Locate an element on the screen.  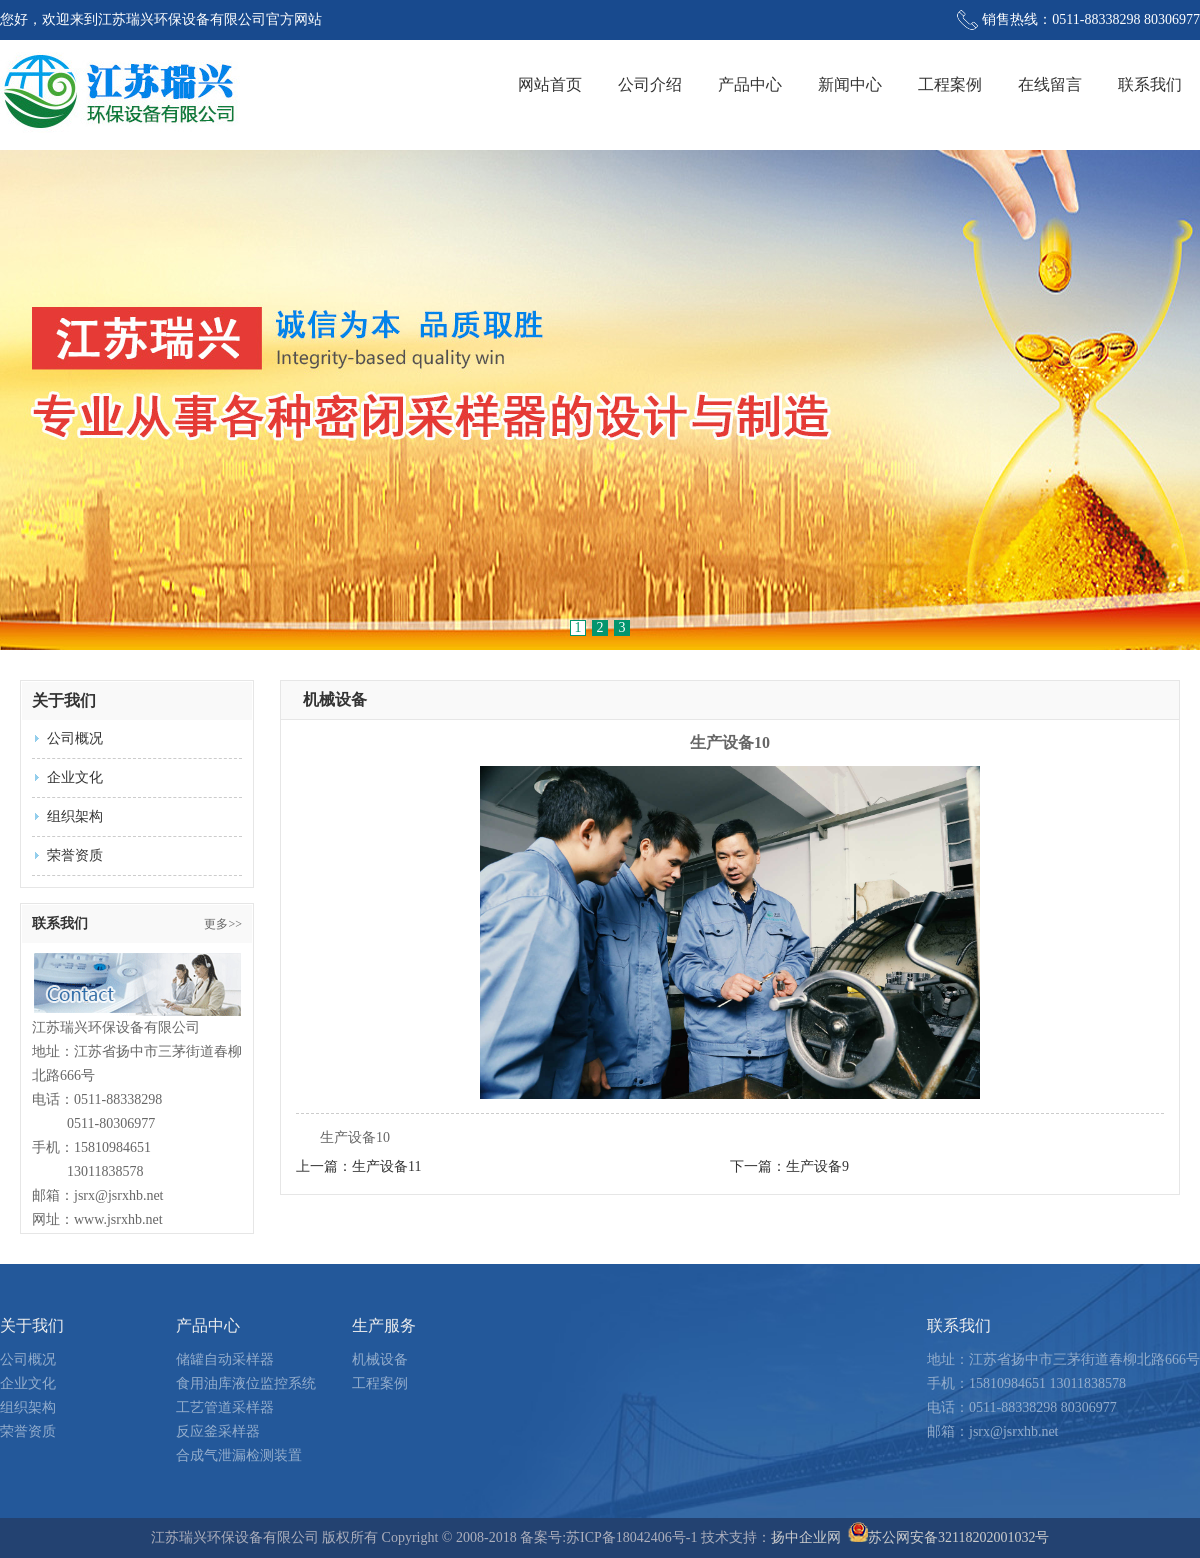
公司介绍 is located at coordinates (650, 84).